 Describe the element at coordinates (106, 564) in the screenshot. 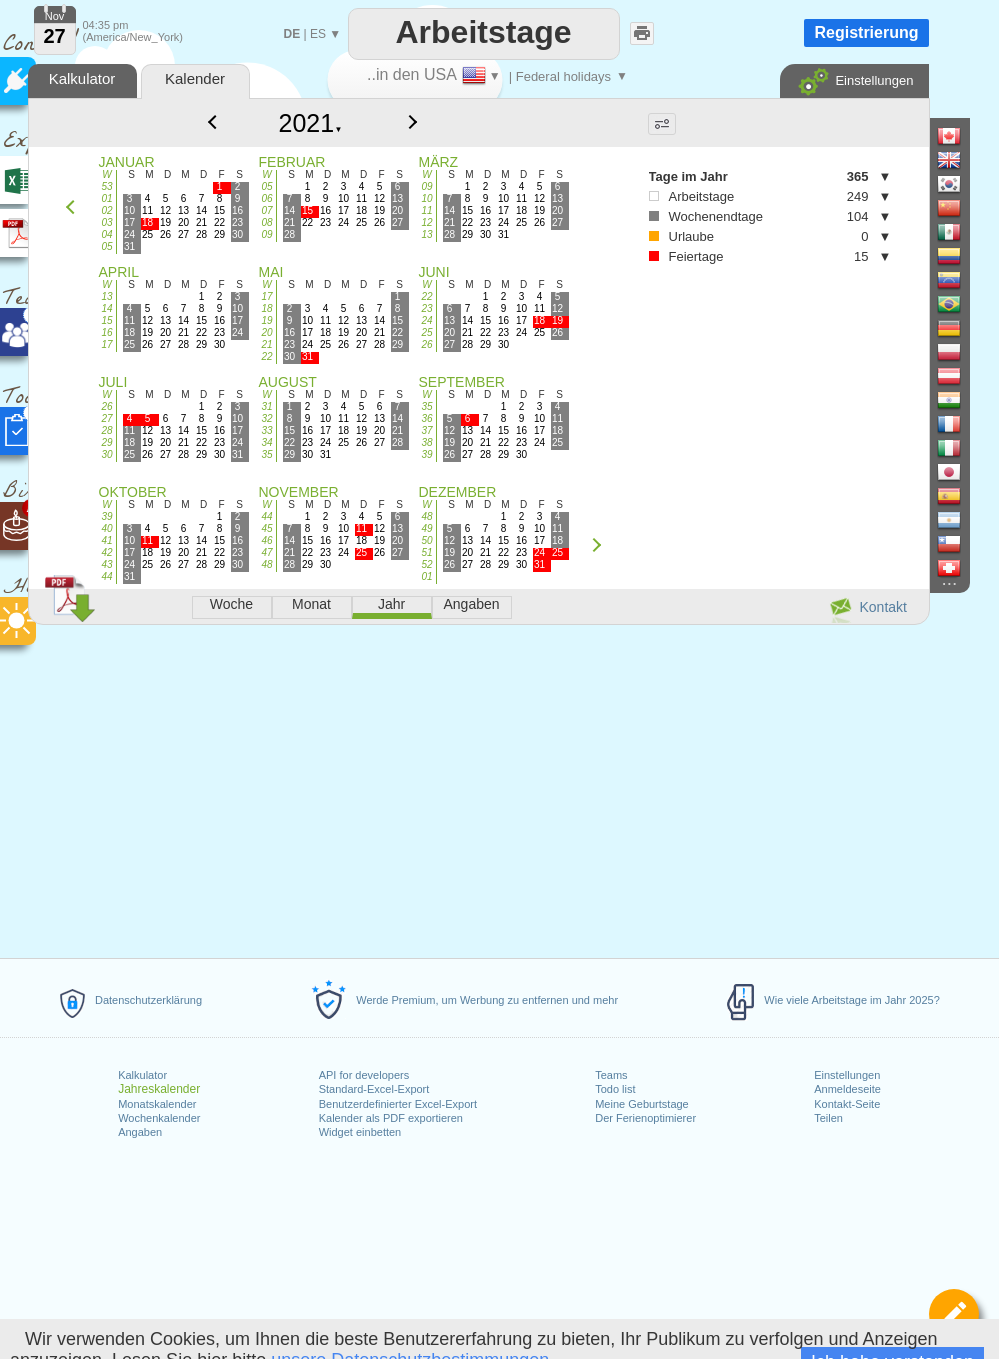

I see `43` at that location.